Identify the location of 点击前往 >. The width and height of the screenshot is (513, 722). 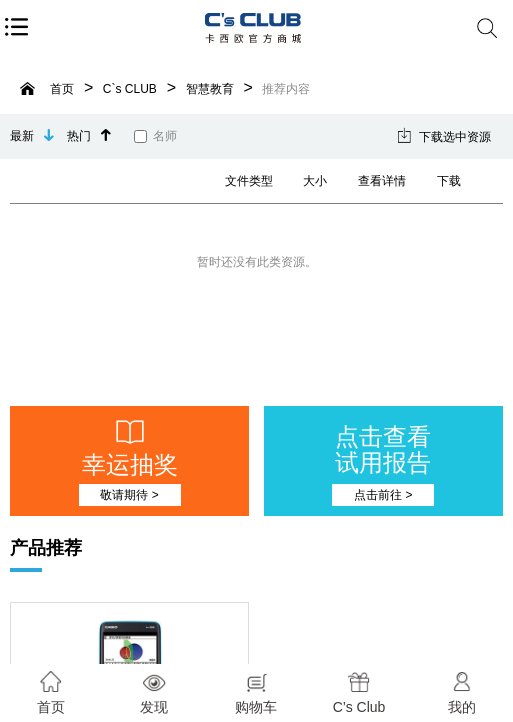
(383, 495).